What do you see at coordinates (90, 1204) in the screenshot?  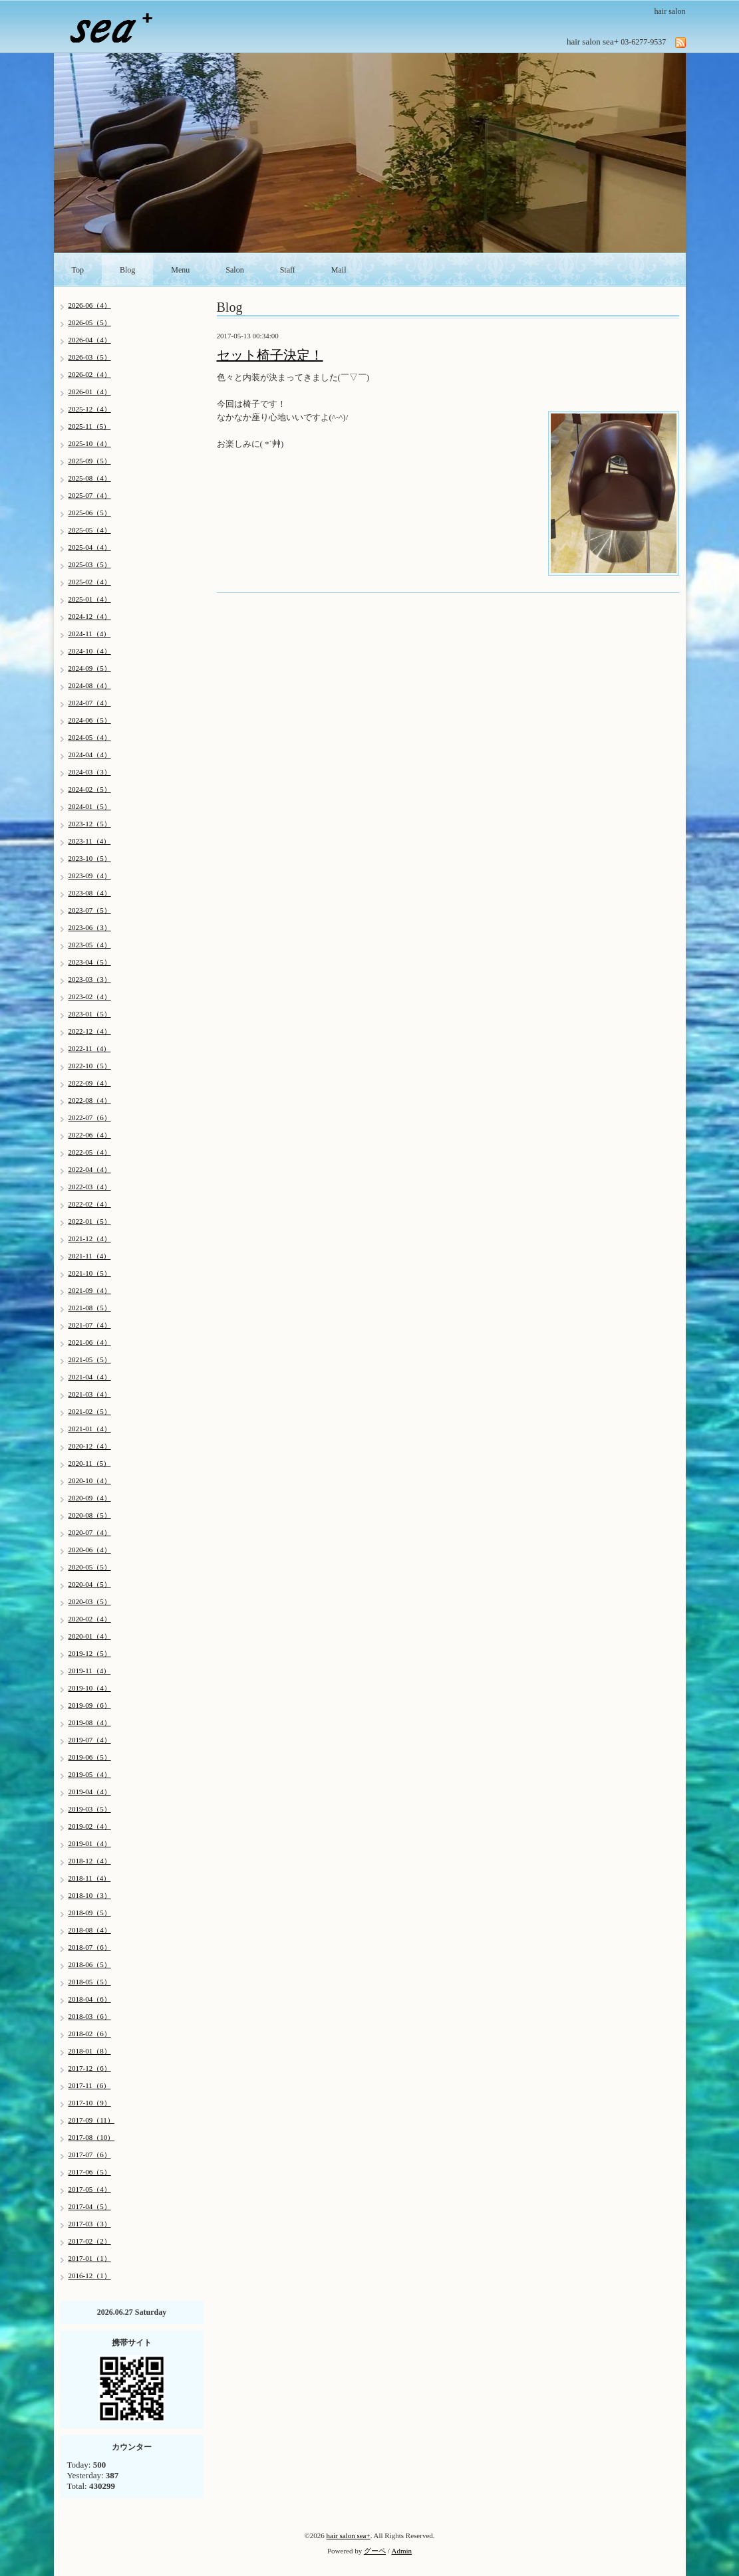 I see `2022-02（4）` at bounding box center [90, 1204].